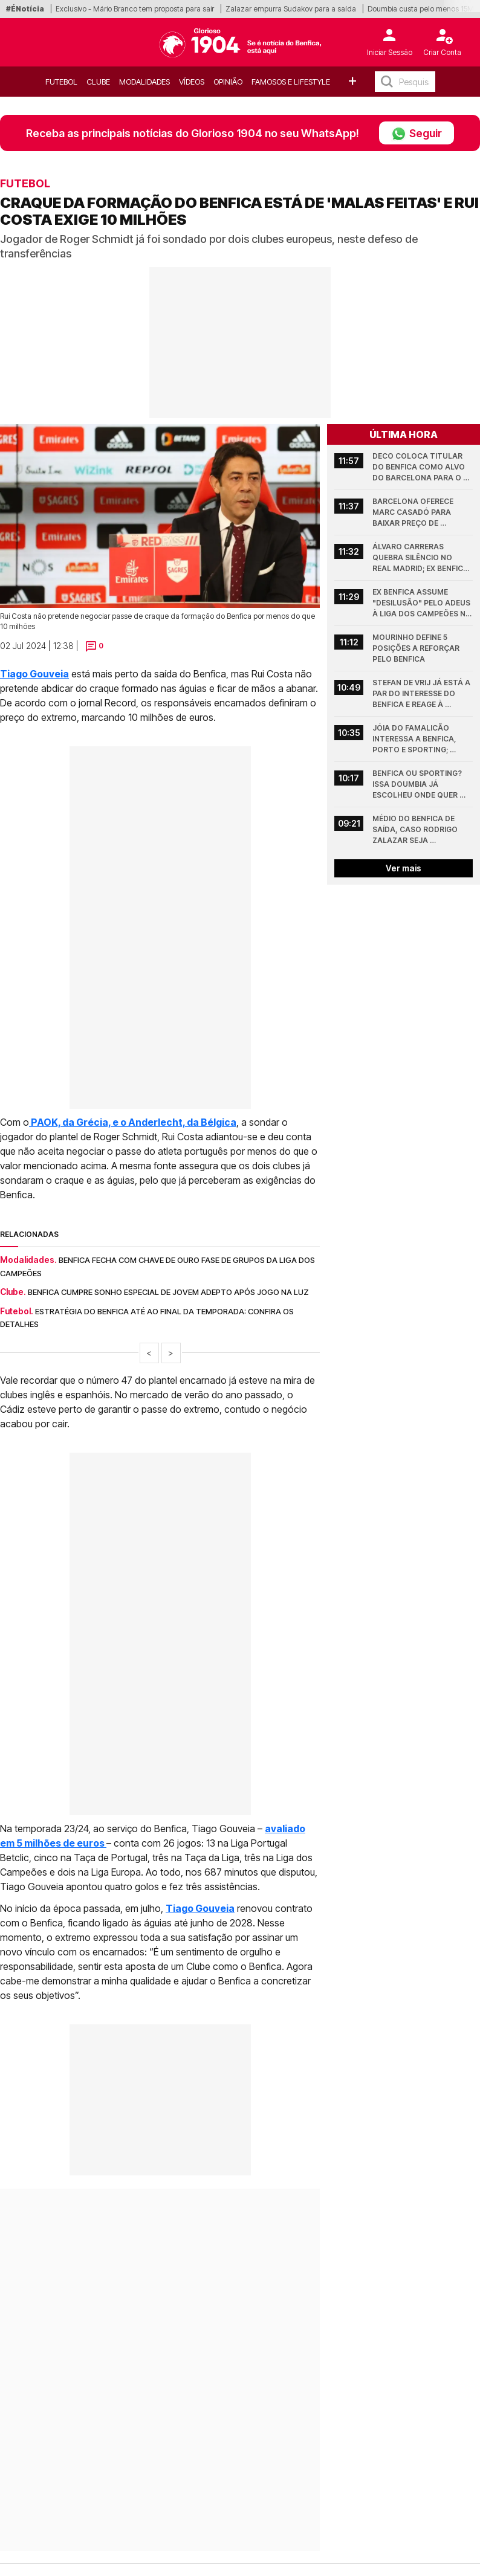 Image resolution: width=480 pixels, height=2576 pixels. I want to click on Benfica ou Sporting? Issa Doumbia já escolheu onde quer jogar, so click(418, 785).